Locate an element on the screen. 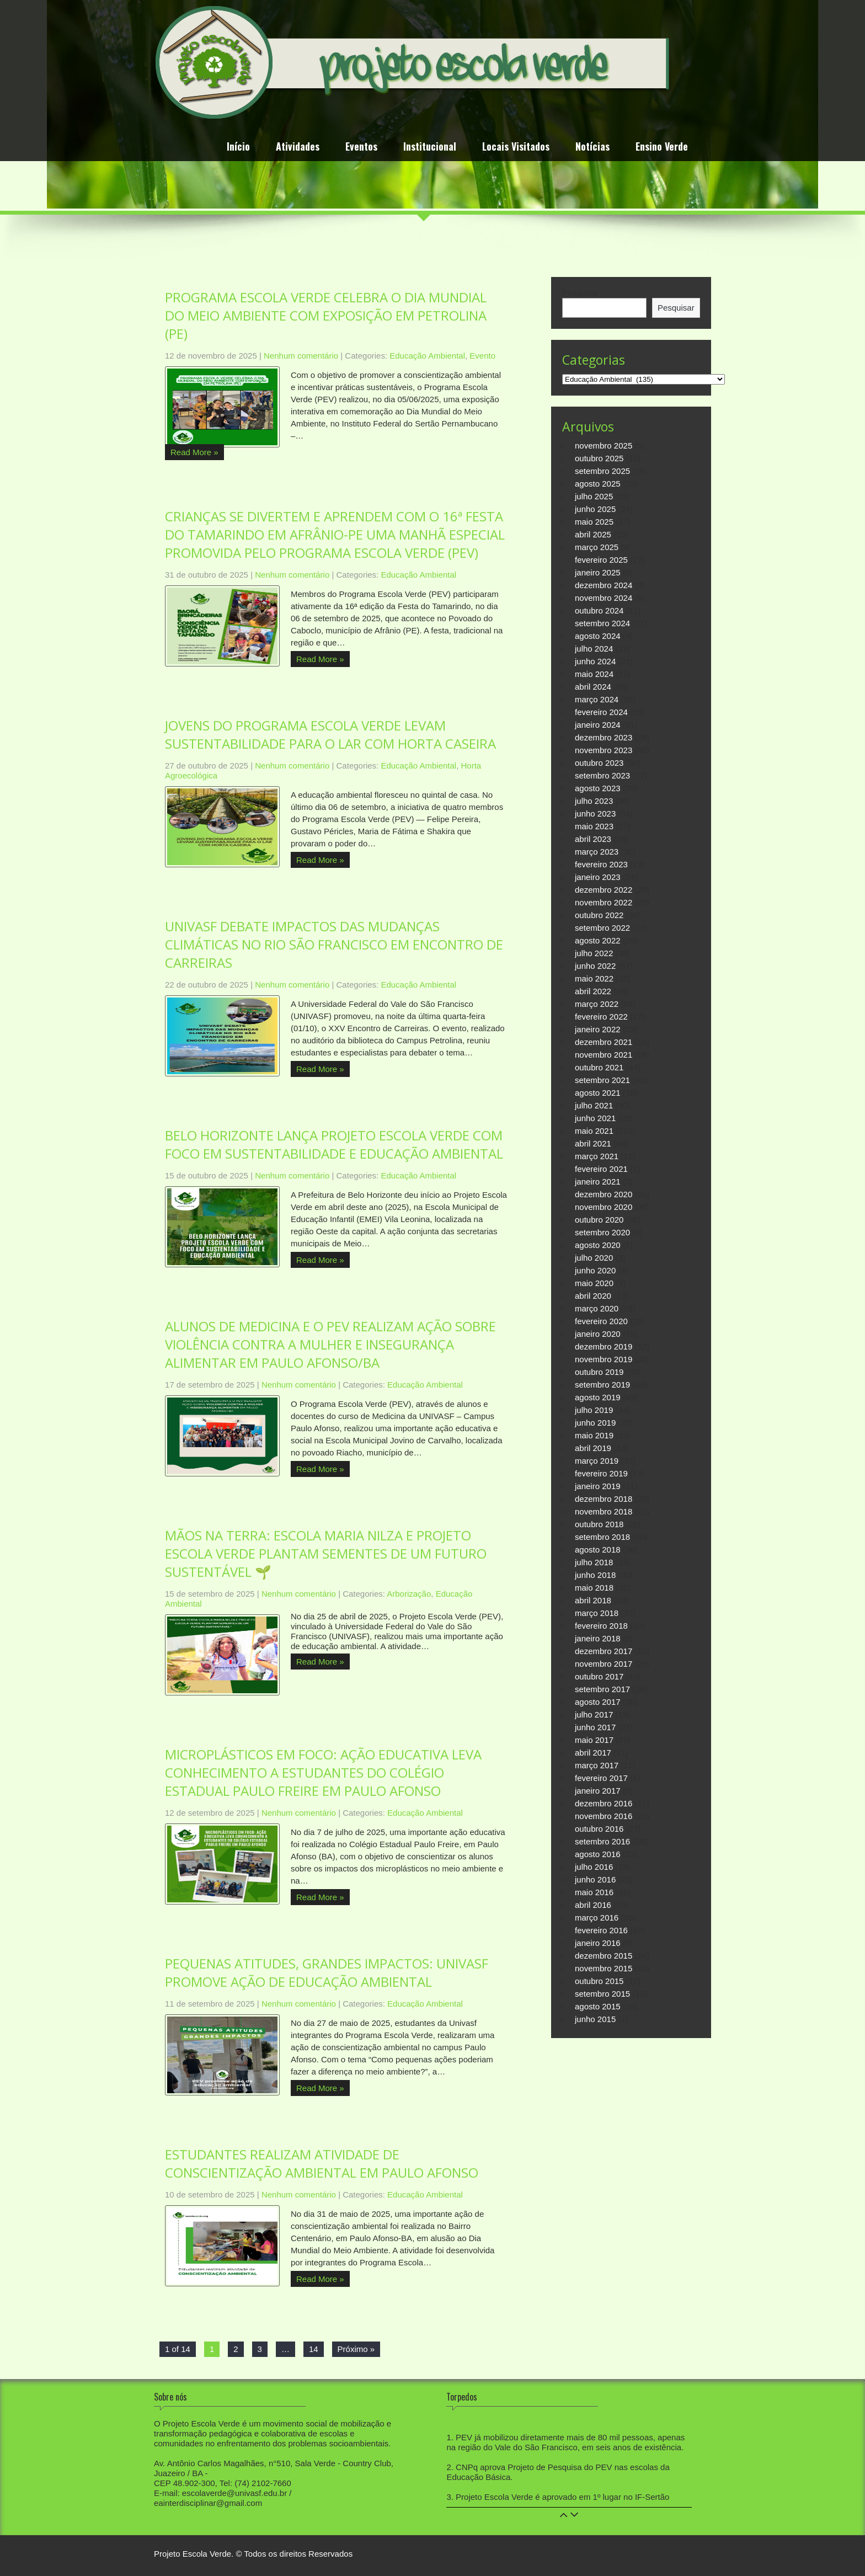 This screenshot has height=2576, width=865. novembro 2024 is located at coordinates (603, 597).